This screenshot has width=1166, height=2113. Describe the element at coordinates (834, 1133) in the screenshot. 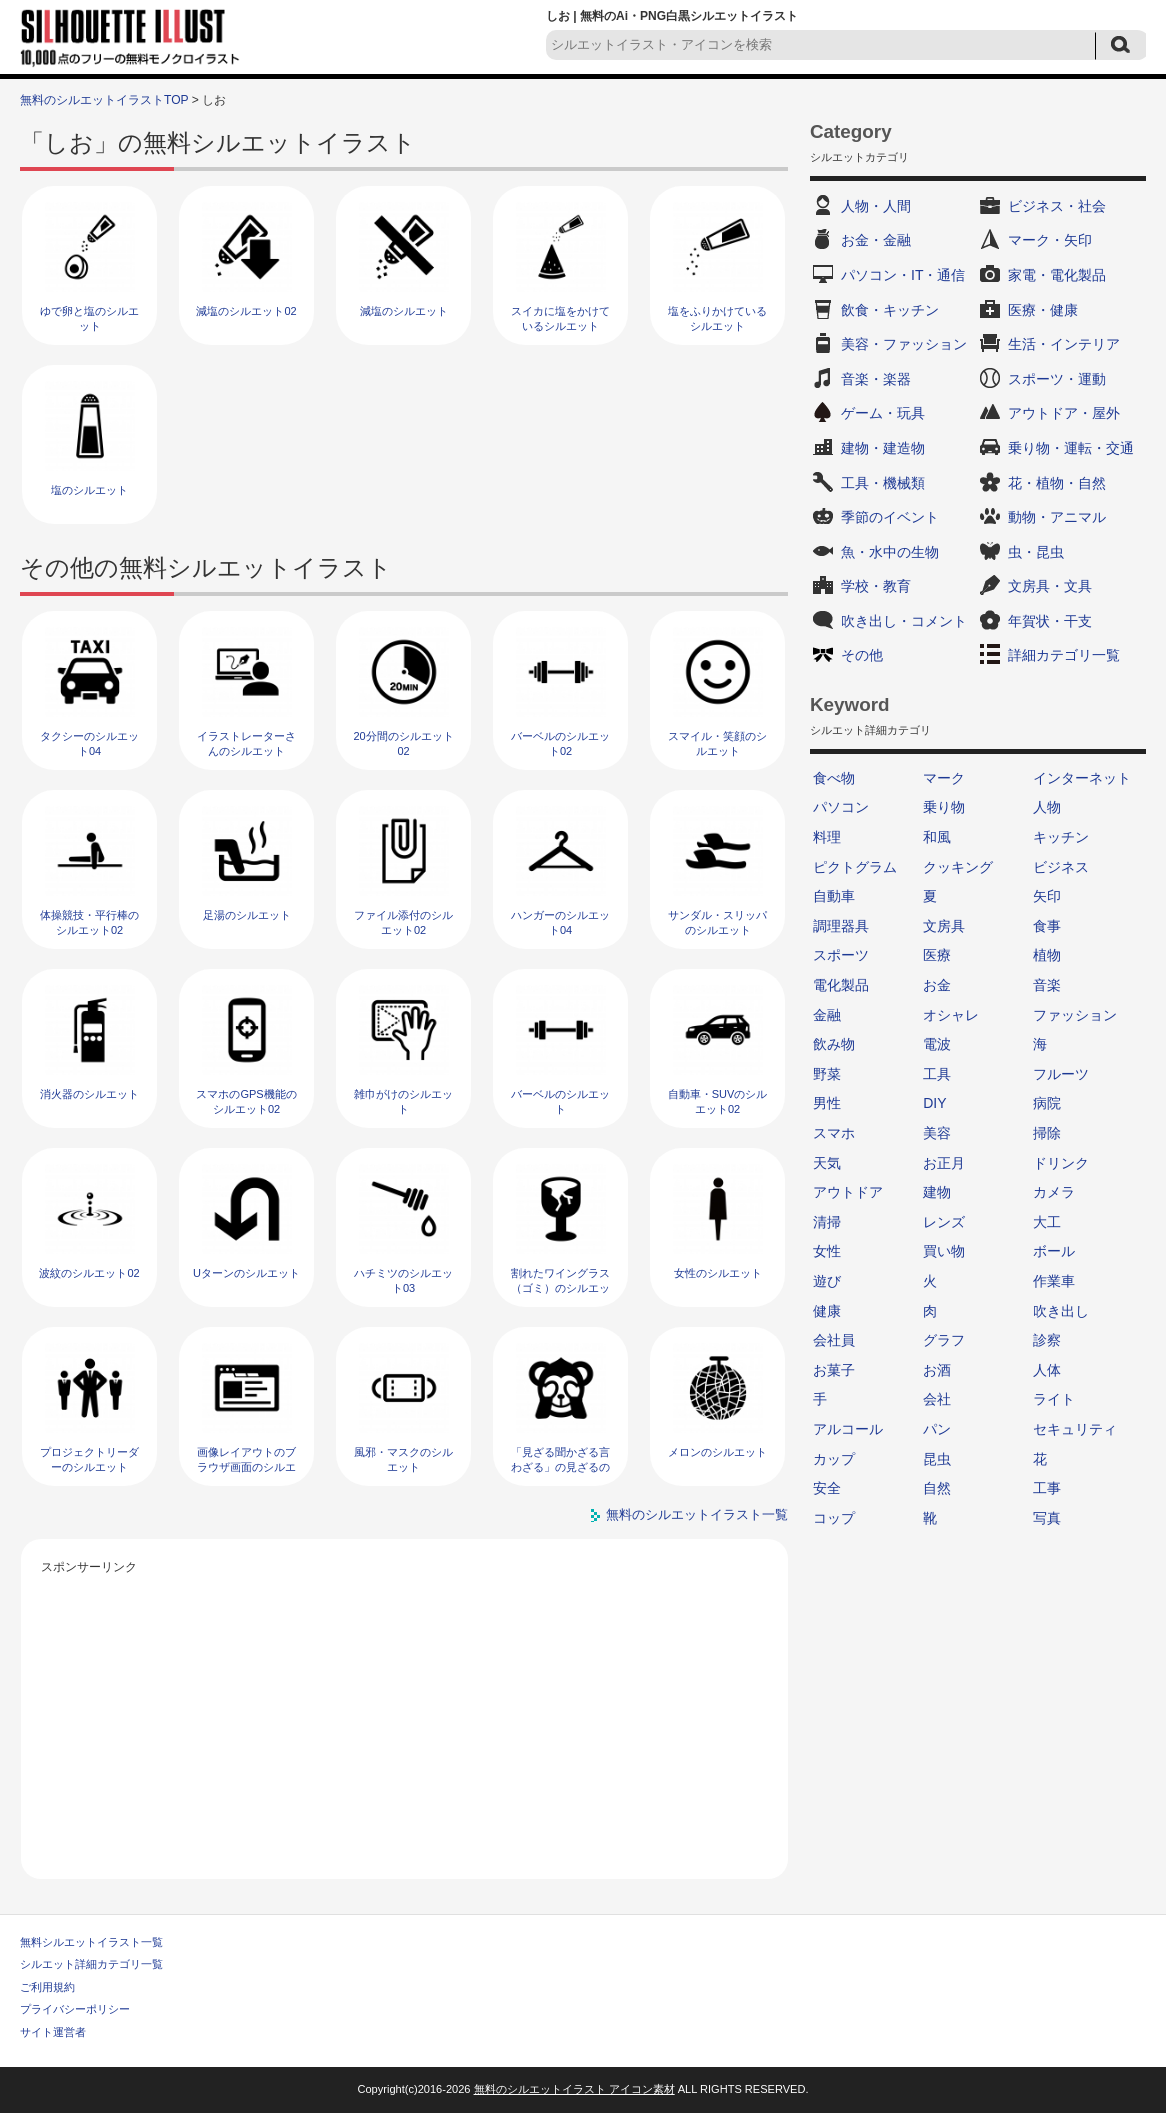

I see `スマホ` at that location.